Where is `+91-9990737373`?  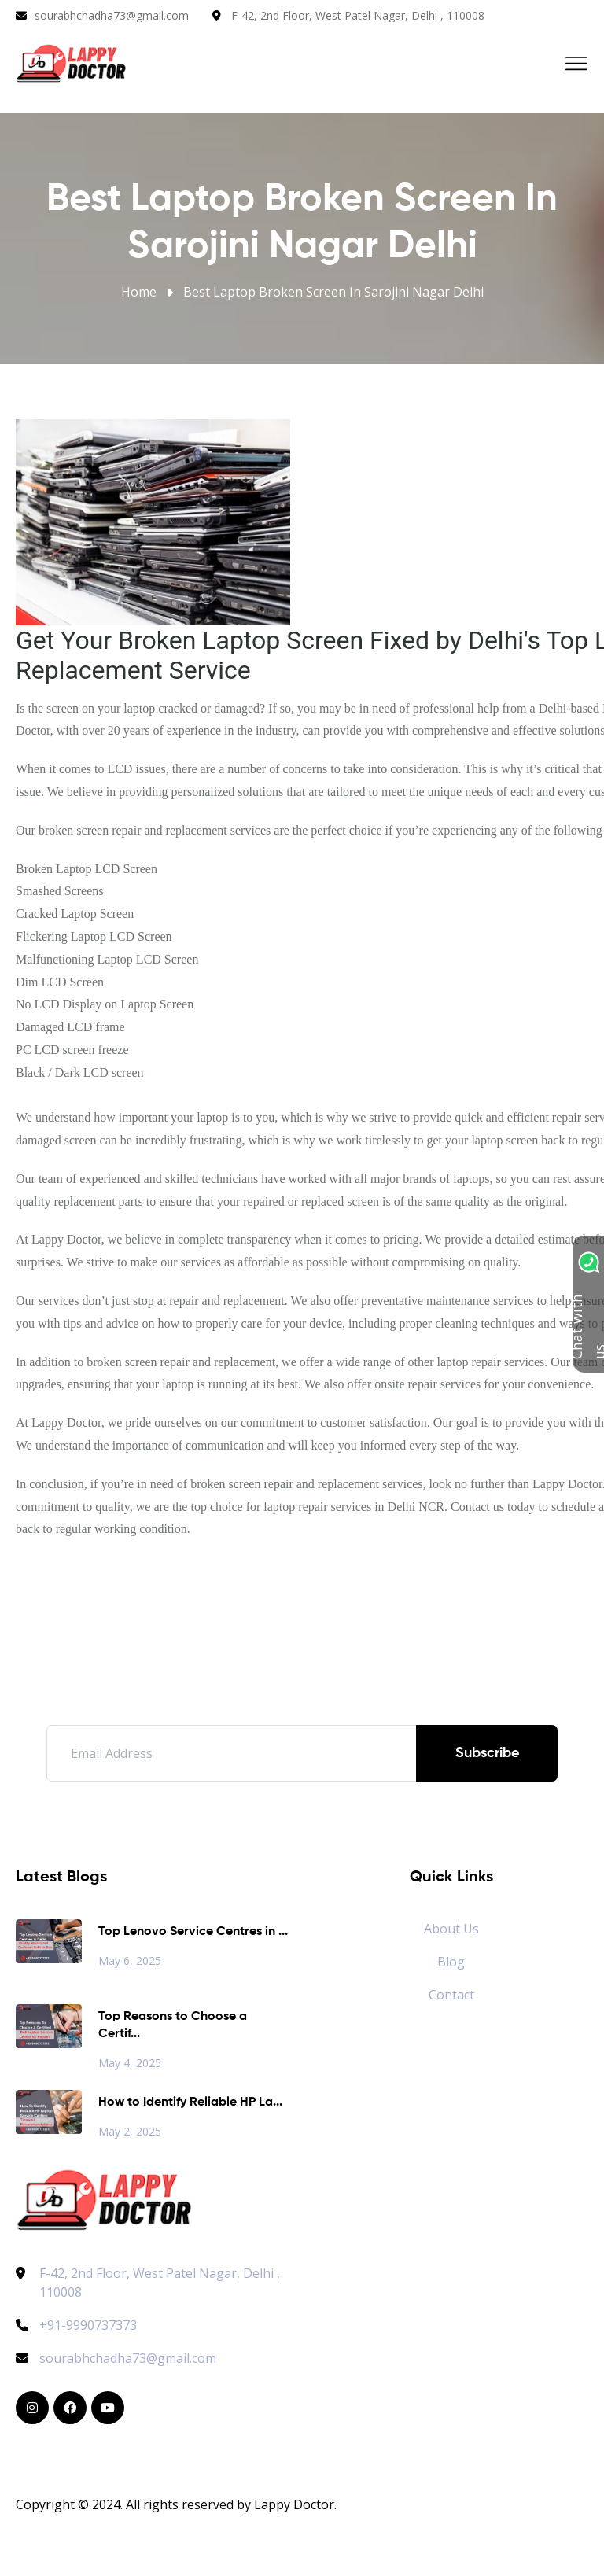 +91-9990737373 is located at coordinates (76, 2325).